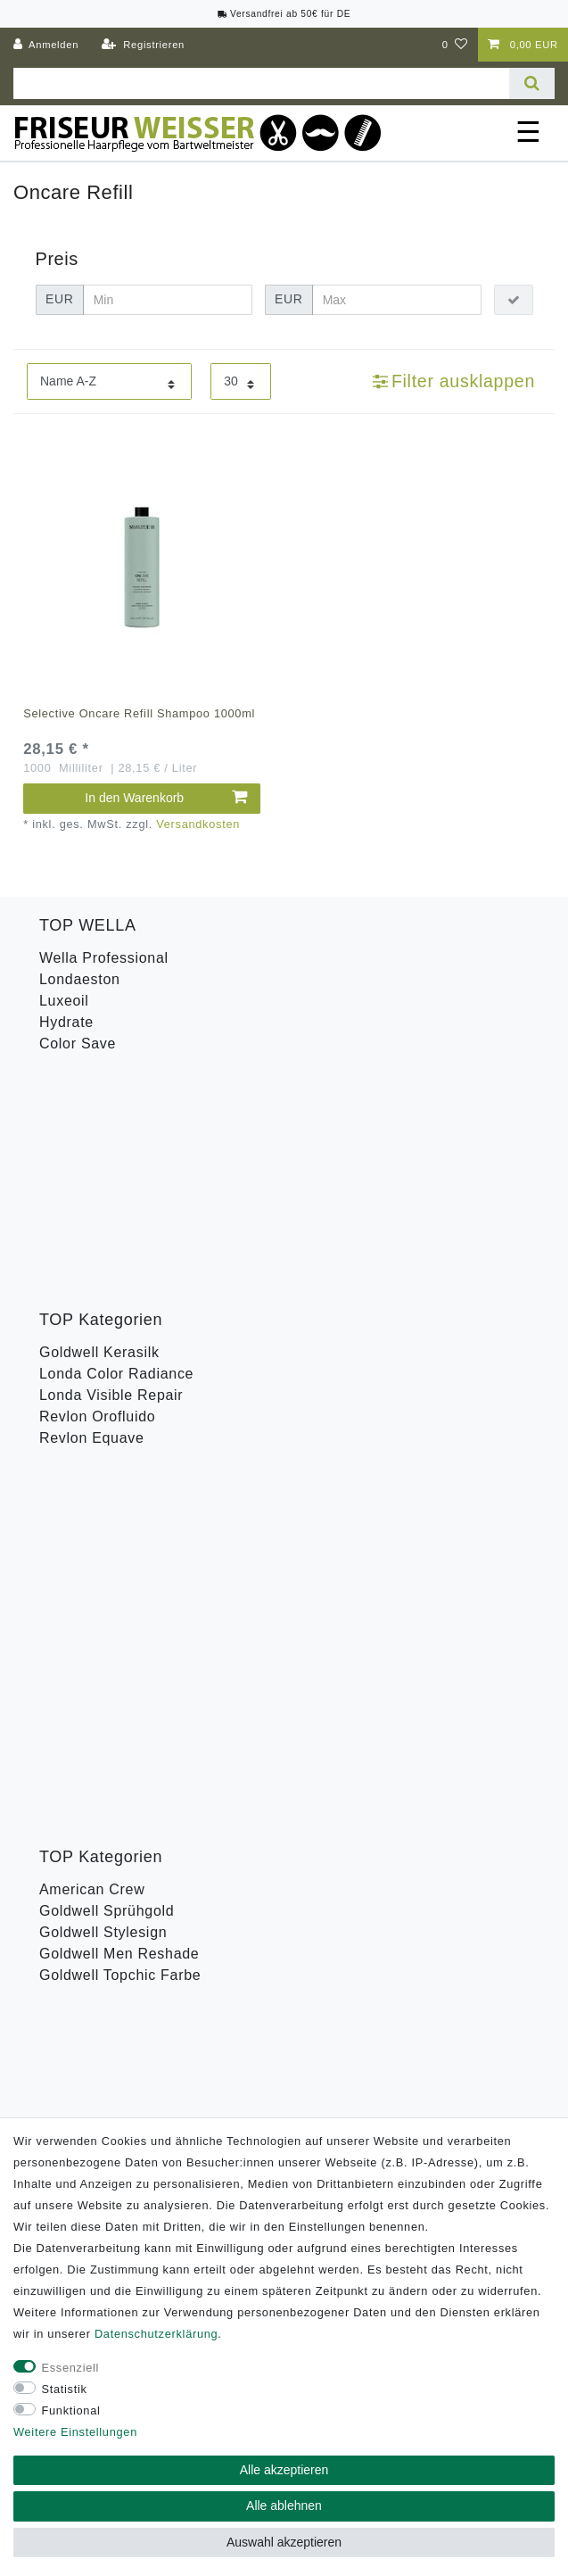 The width and height of the screenshot is (568, 2576). Describe the element at coordinates (455, 45) in the screenshot. I see `[Wunschliste]` at that location.